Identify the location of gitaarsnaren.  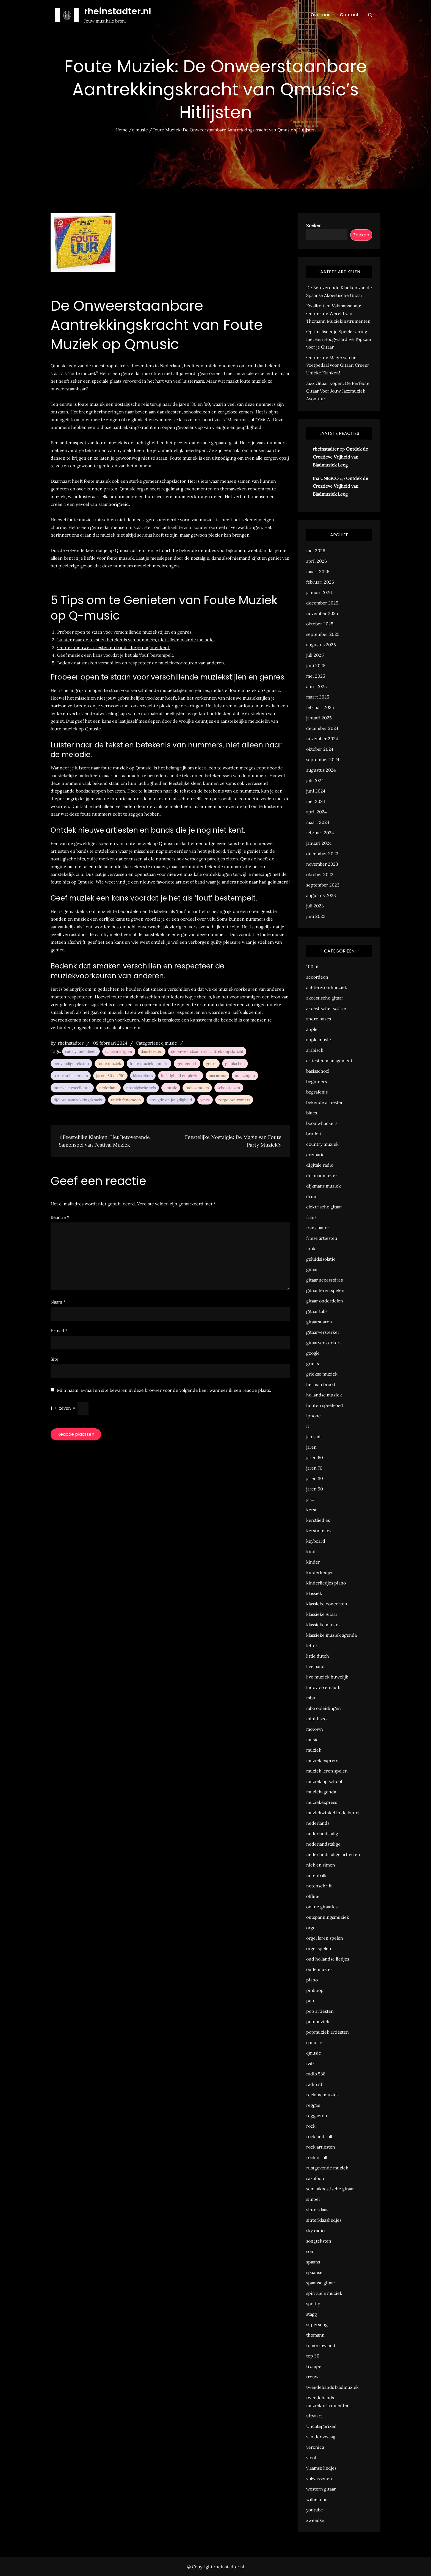
(319, 1321).